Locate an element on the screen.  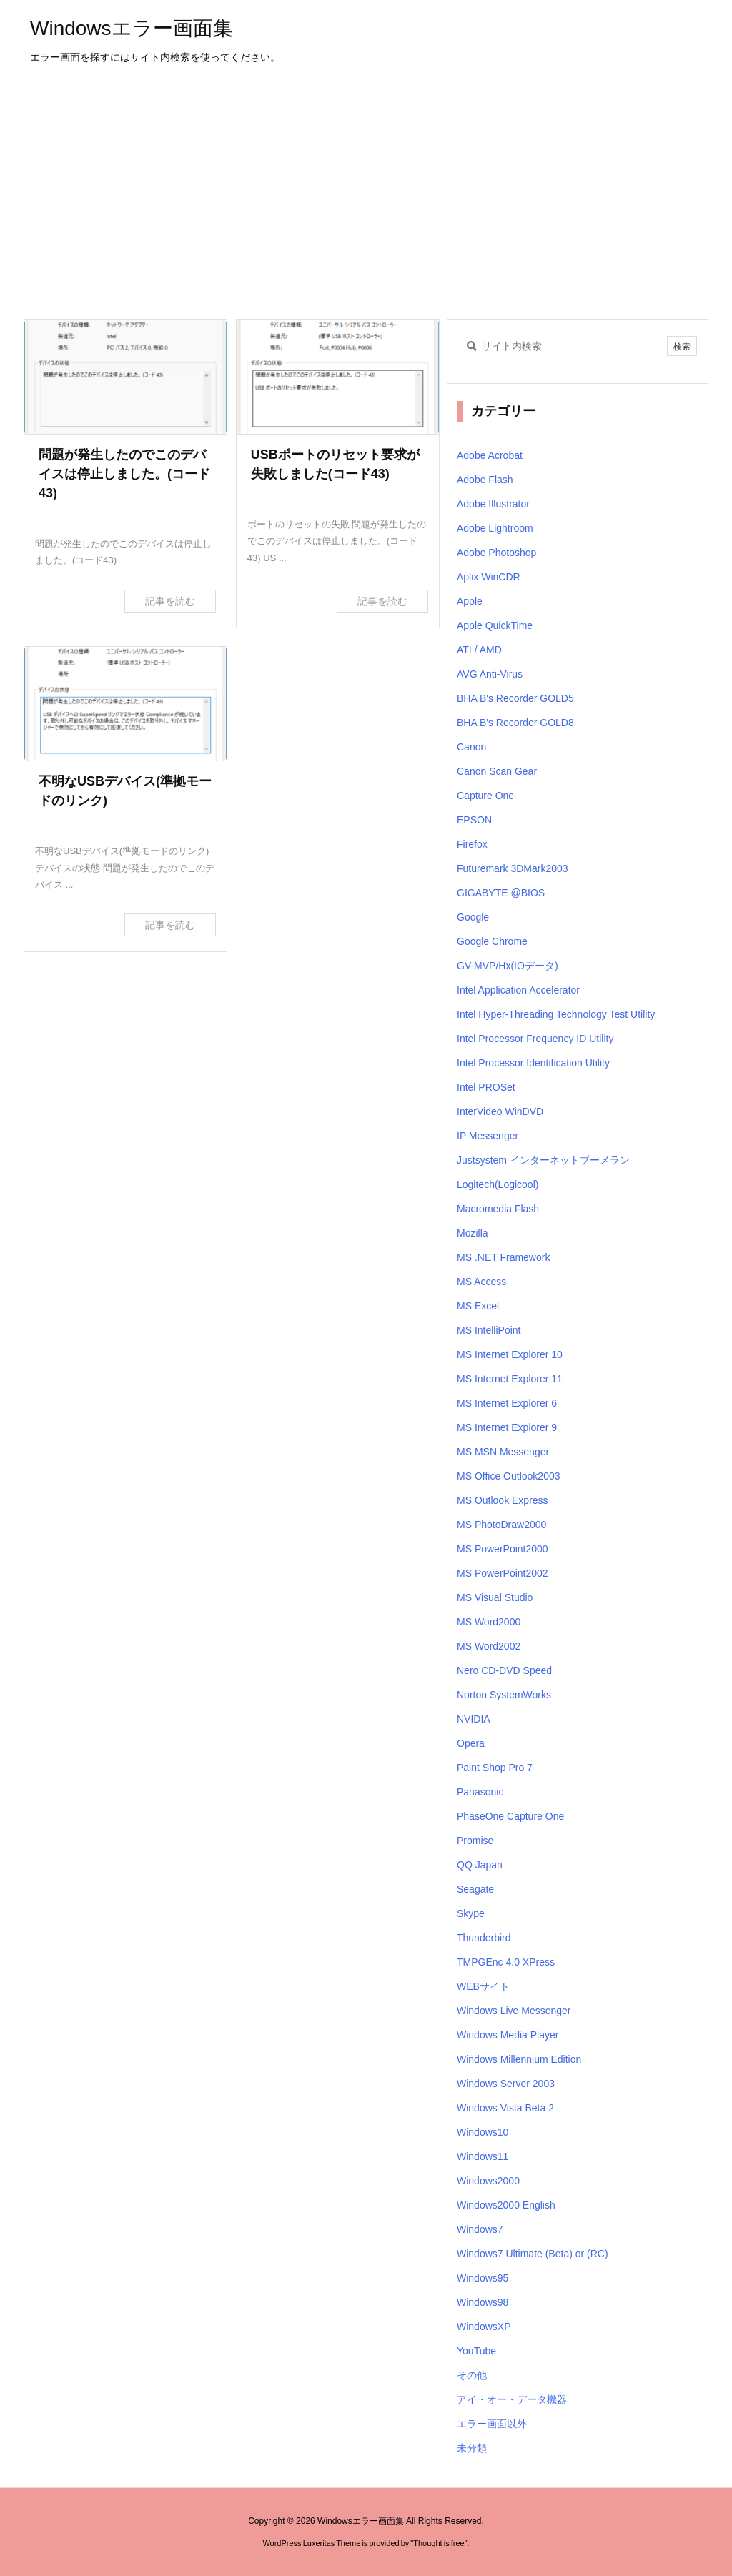
Google Chrome is located at coordinates (492, 941).